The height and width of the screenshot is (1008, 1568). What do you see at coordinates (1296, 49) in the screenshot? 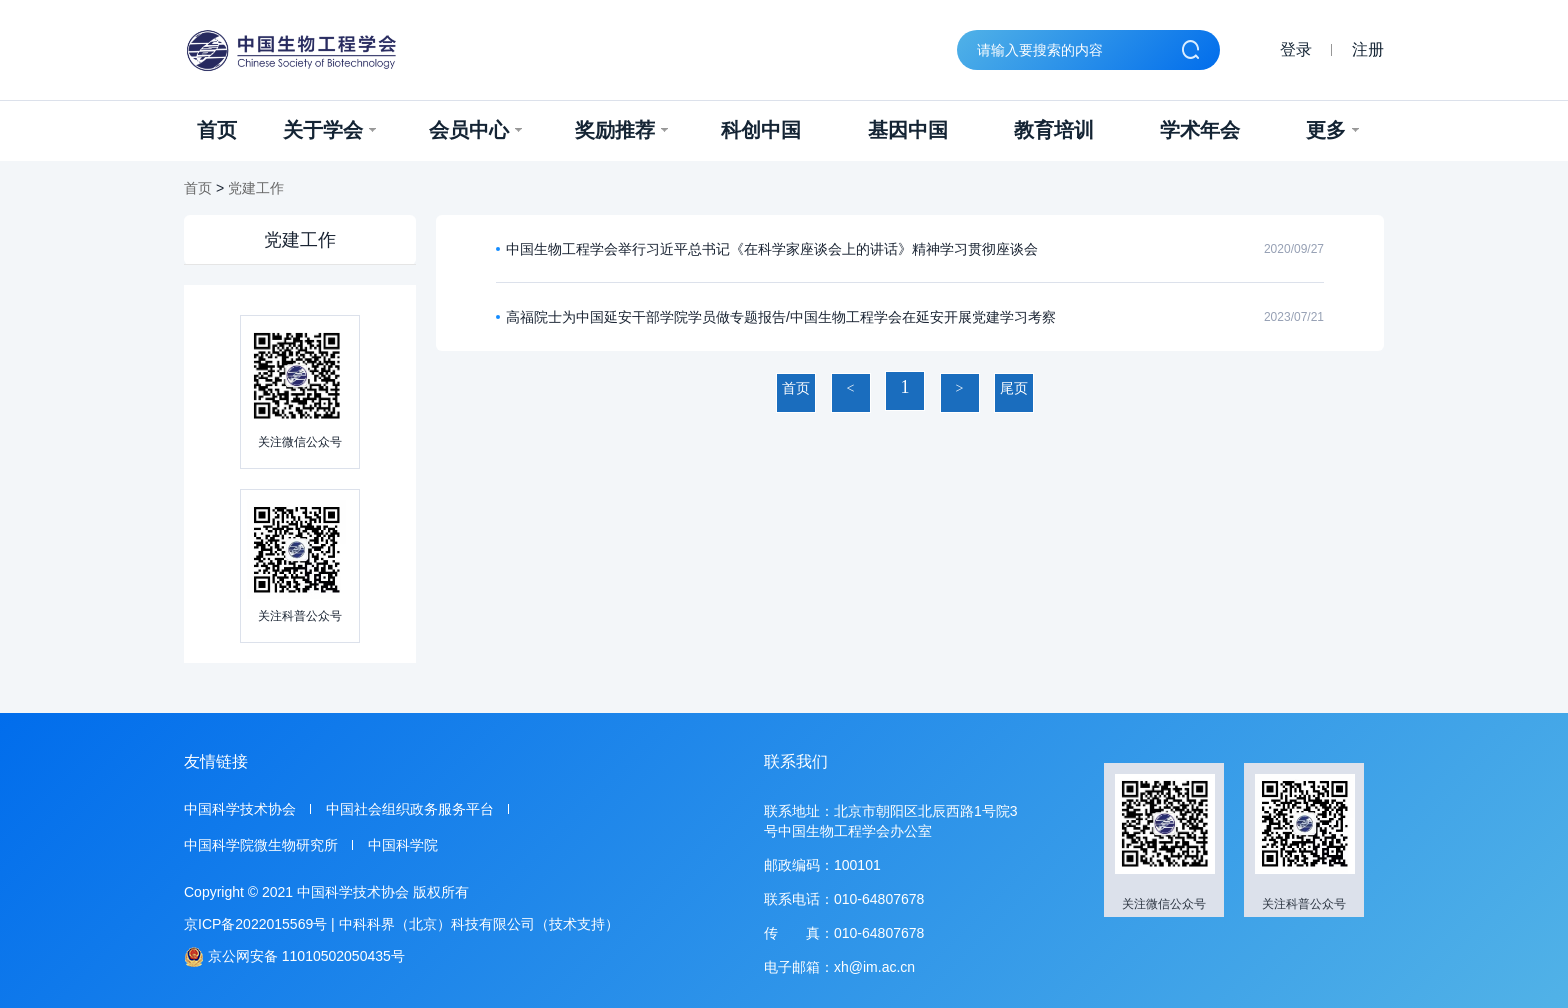
I see `登录` at bounding box center [1296, 49].